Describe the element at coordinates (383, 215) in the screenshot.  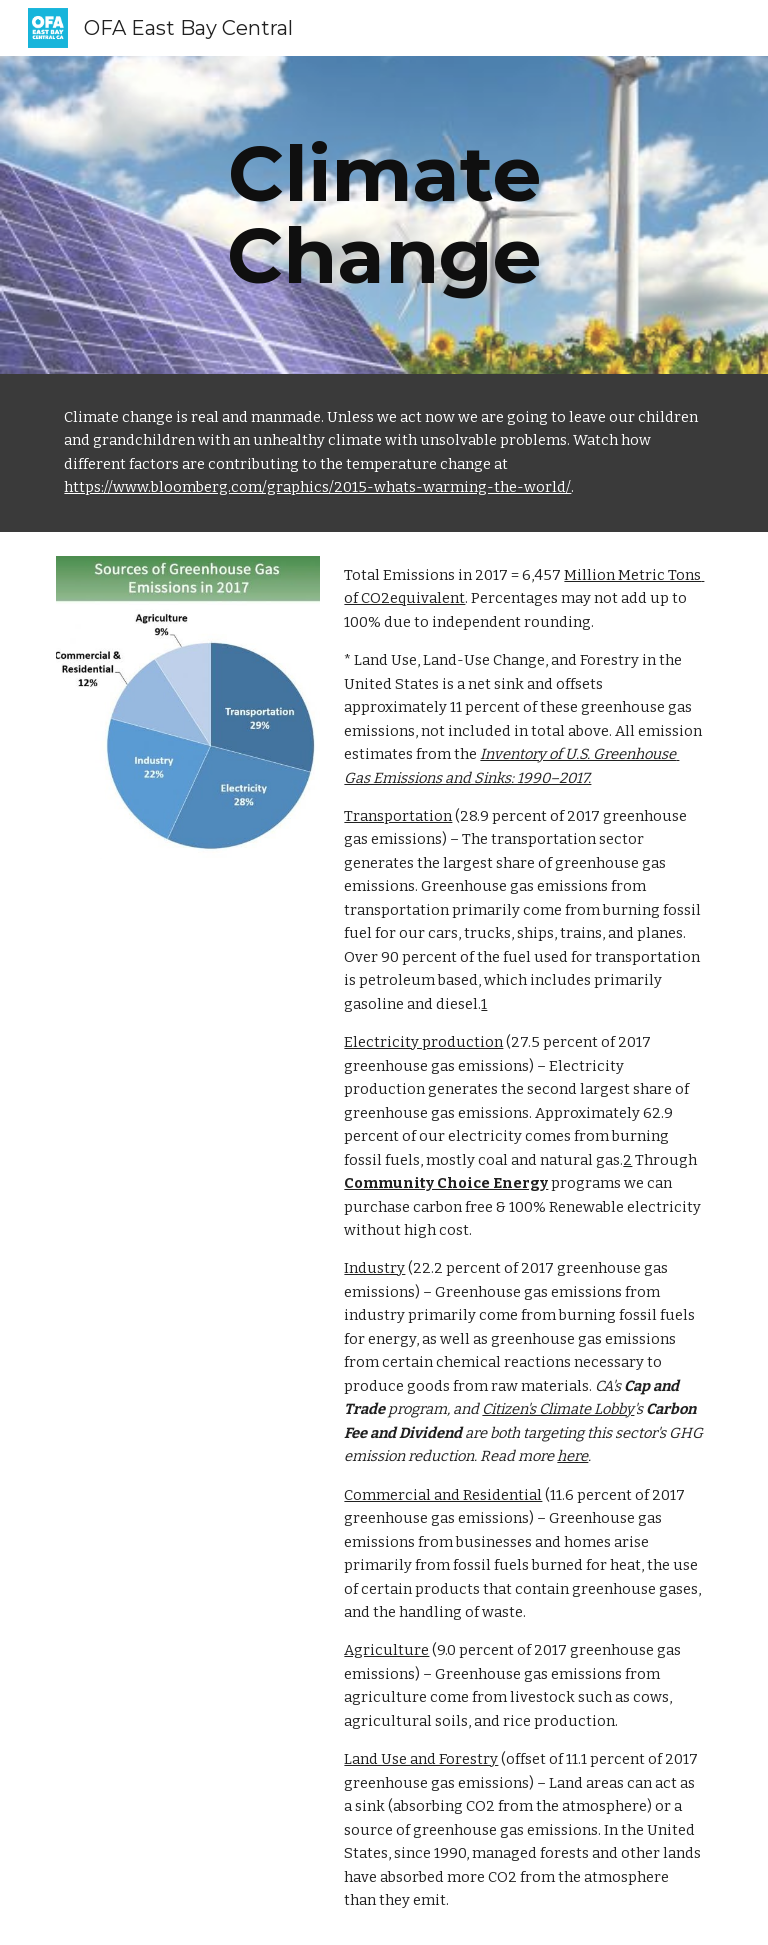
I see `[main]` at that location.